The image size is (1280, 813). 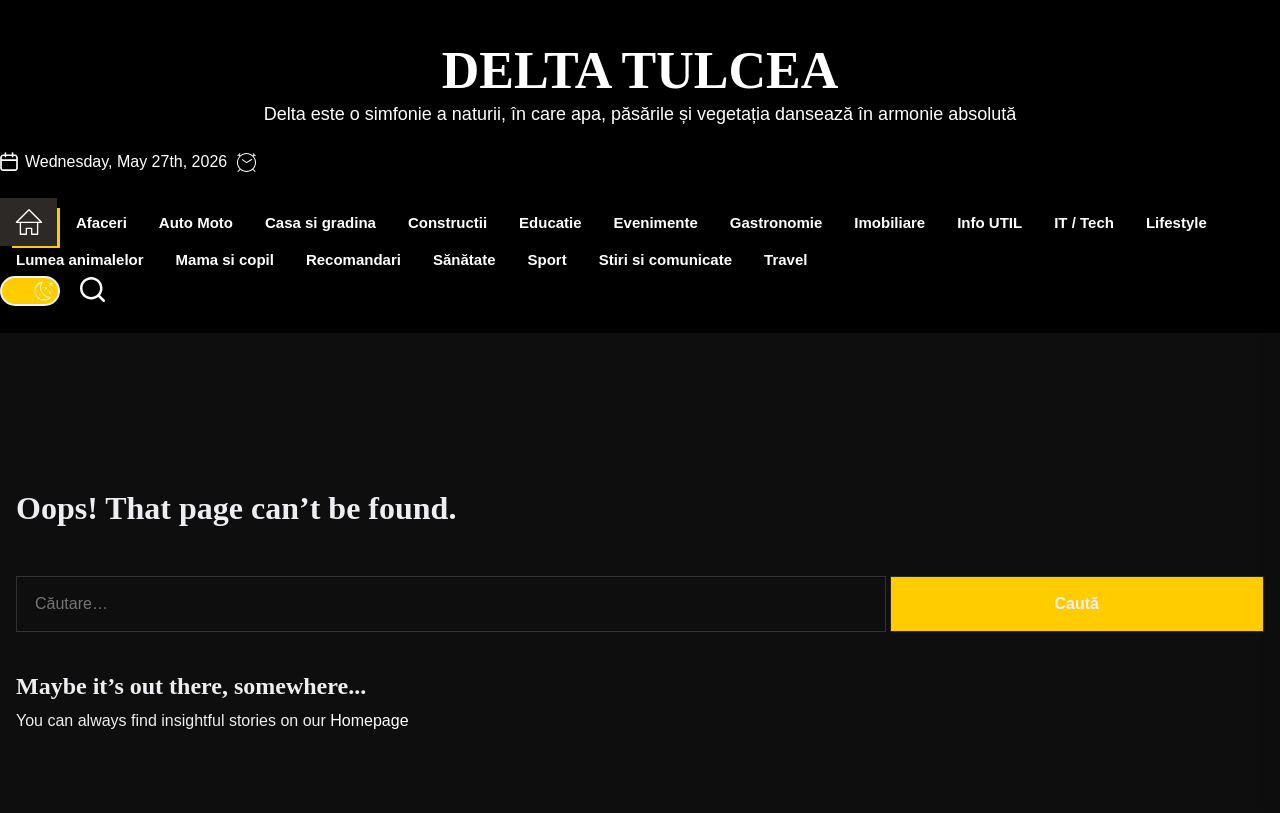 What do you see at coordinates (225, 259) in the screenshot?
I see `Mama si copil` at bounding box center [225, 259].